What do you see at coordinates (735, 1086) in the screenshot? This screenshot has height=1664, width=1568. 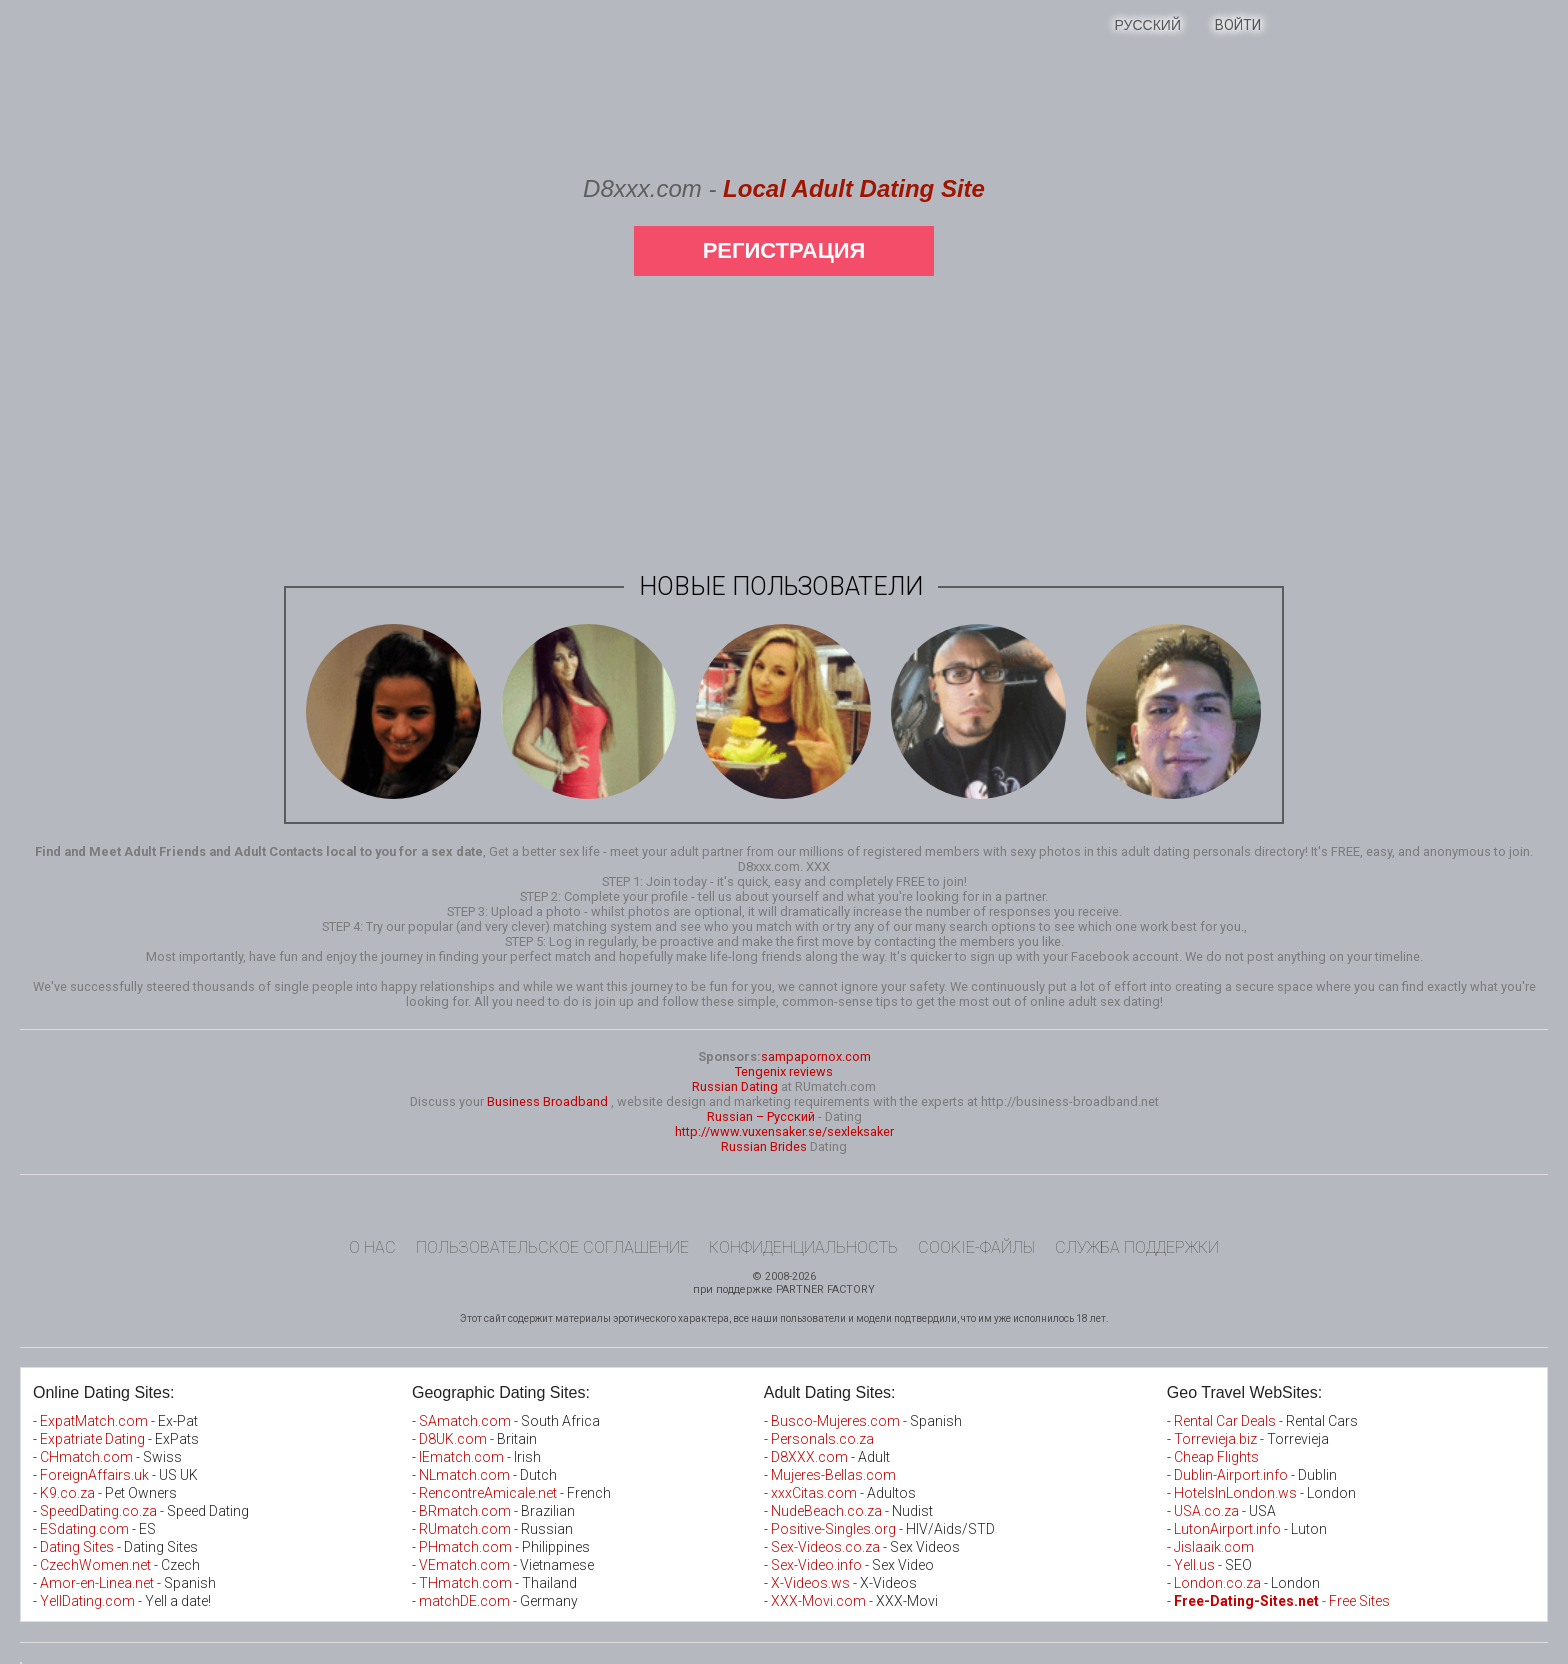 I see `Russian Dating` at bounding box center [735, 1086].